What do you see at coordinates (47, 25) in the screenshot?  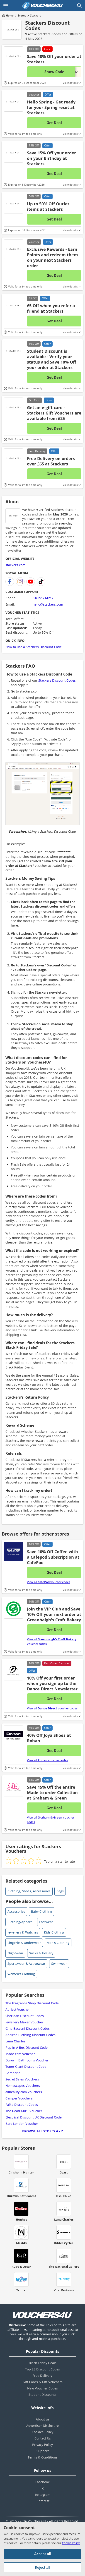 I see `Stackers Discount Codes` at bounding box center [47, 25].